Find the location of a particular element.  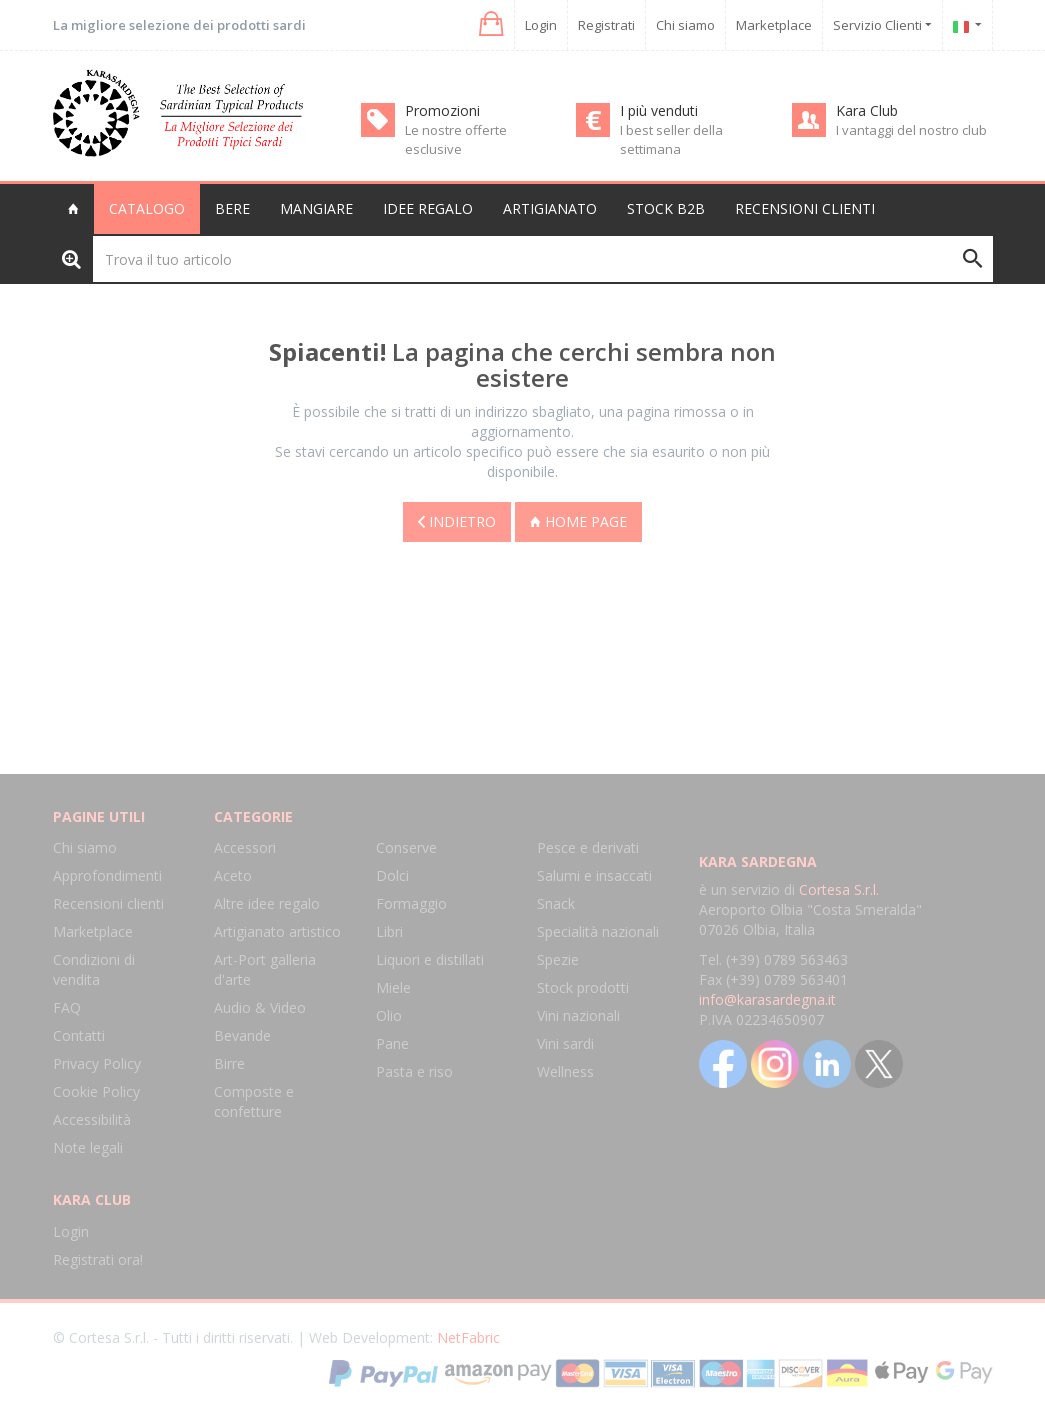

Libri is located at coordinates (389, 931).